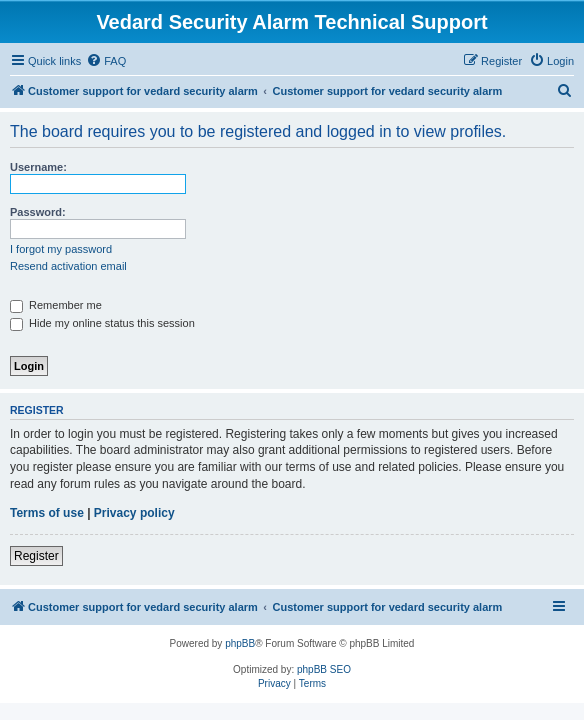 The width and height of the screenshot is (584, 720). Describe the element at coordinates (102, 323) in the screenshot. I see `Hide my online status this session` at that location.